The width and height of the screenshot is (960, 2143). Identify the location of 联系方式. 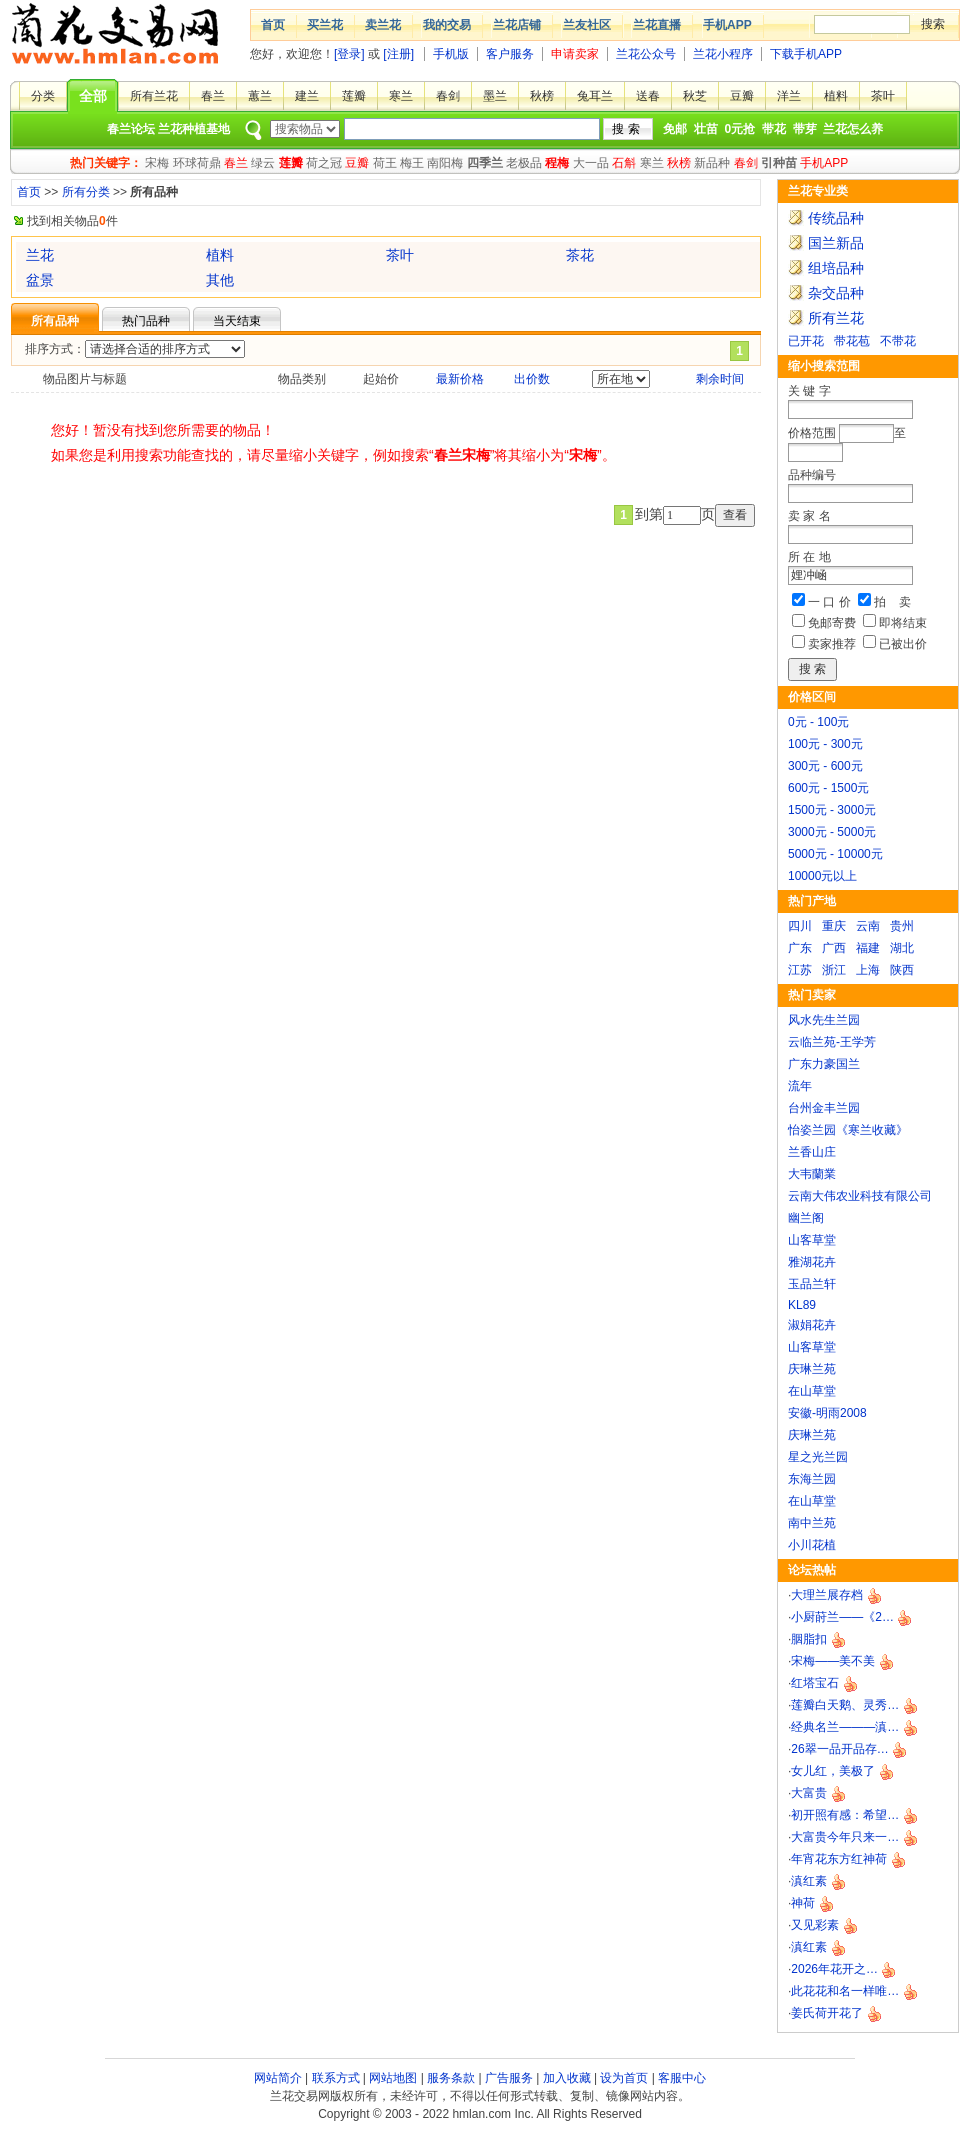
(336, 2078).